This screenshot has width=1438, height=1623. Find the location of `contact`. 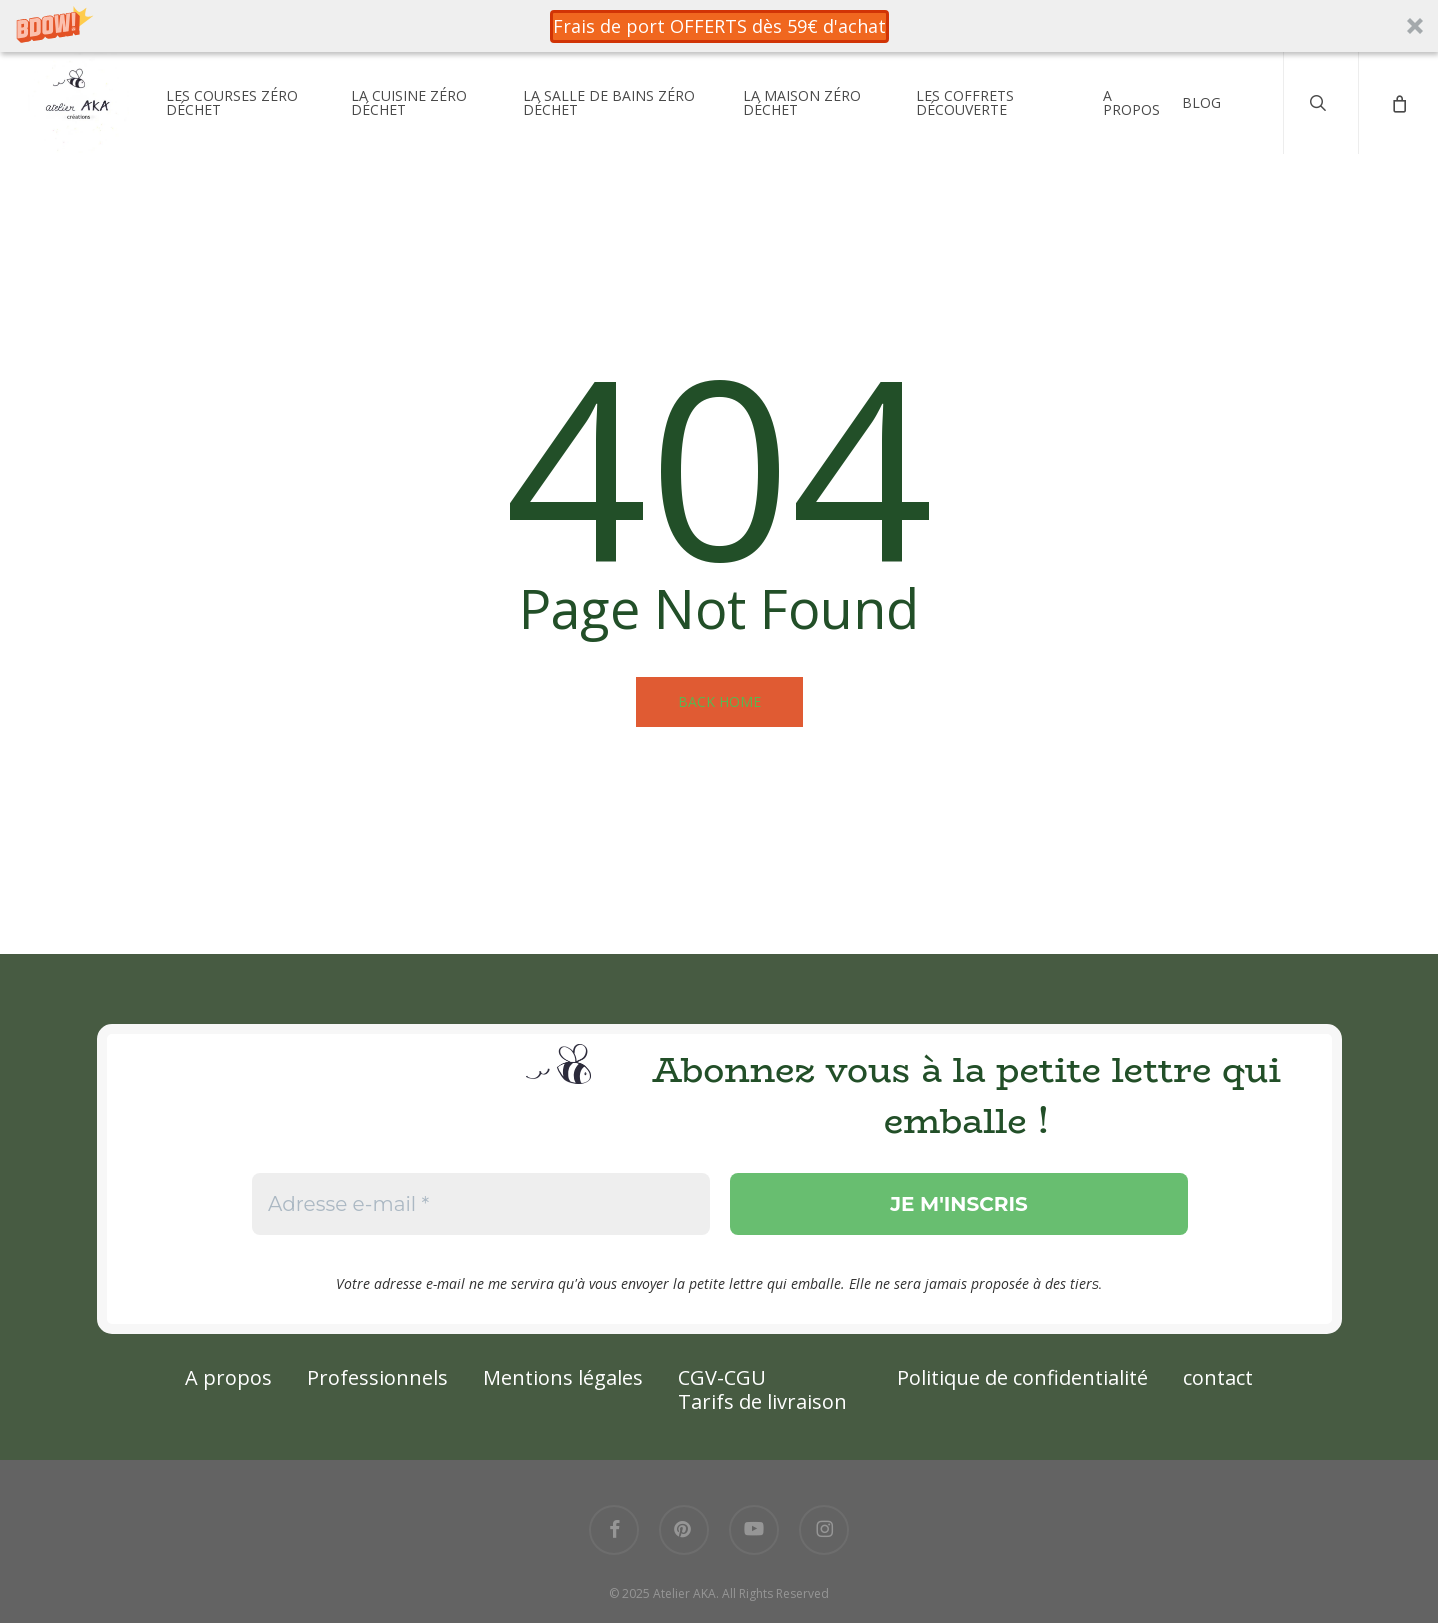

contact is located at coordinates (1218, 1378).